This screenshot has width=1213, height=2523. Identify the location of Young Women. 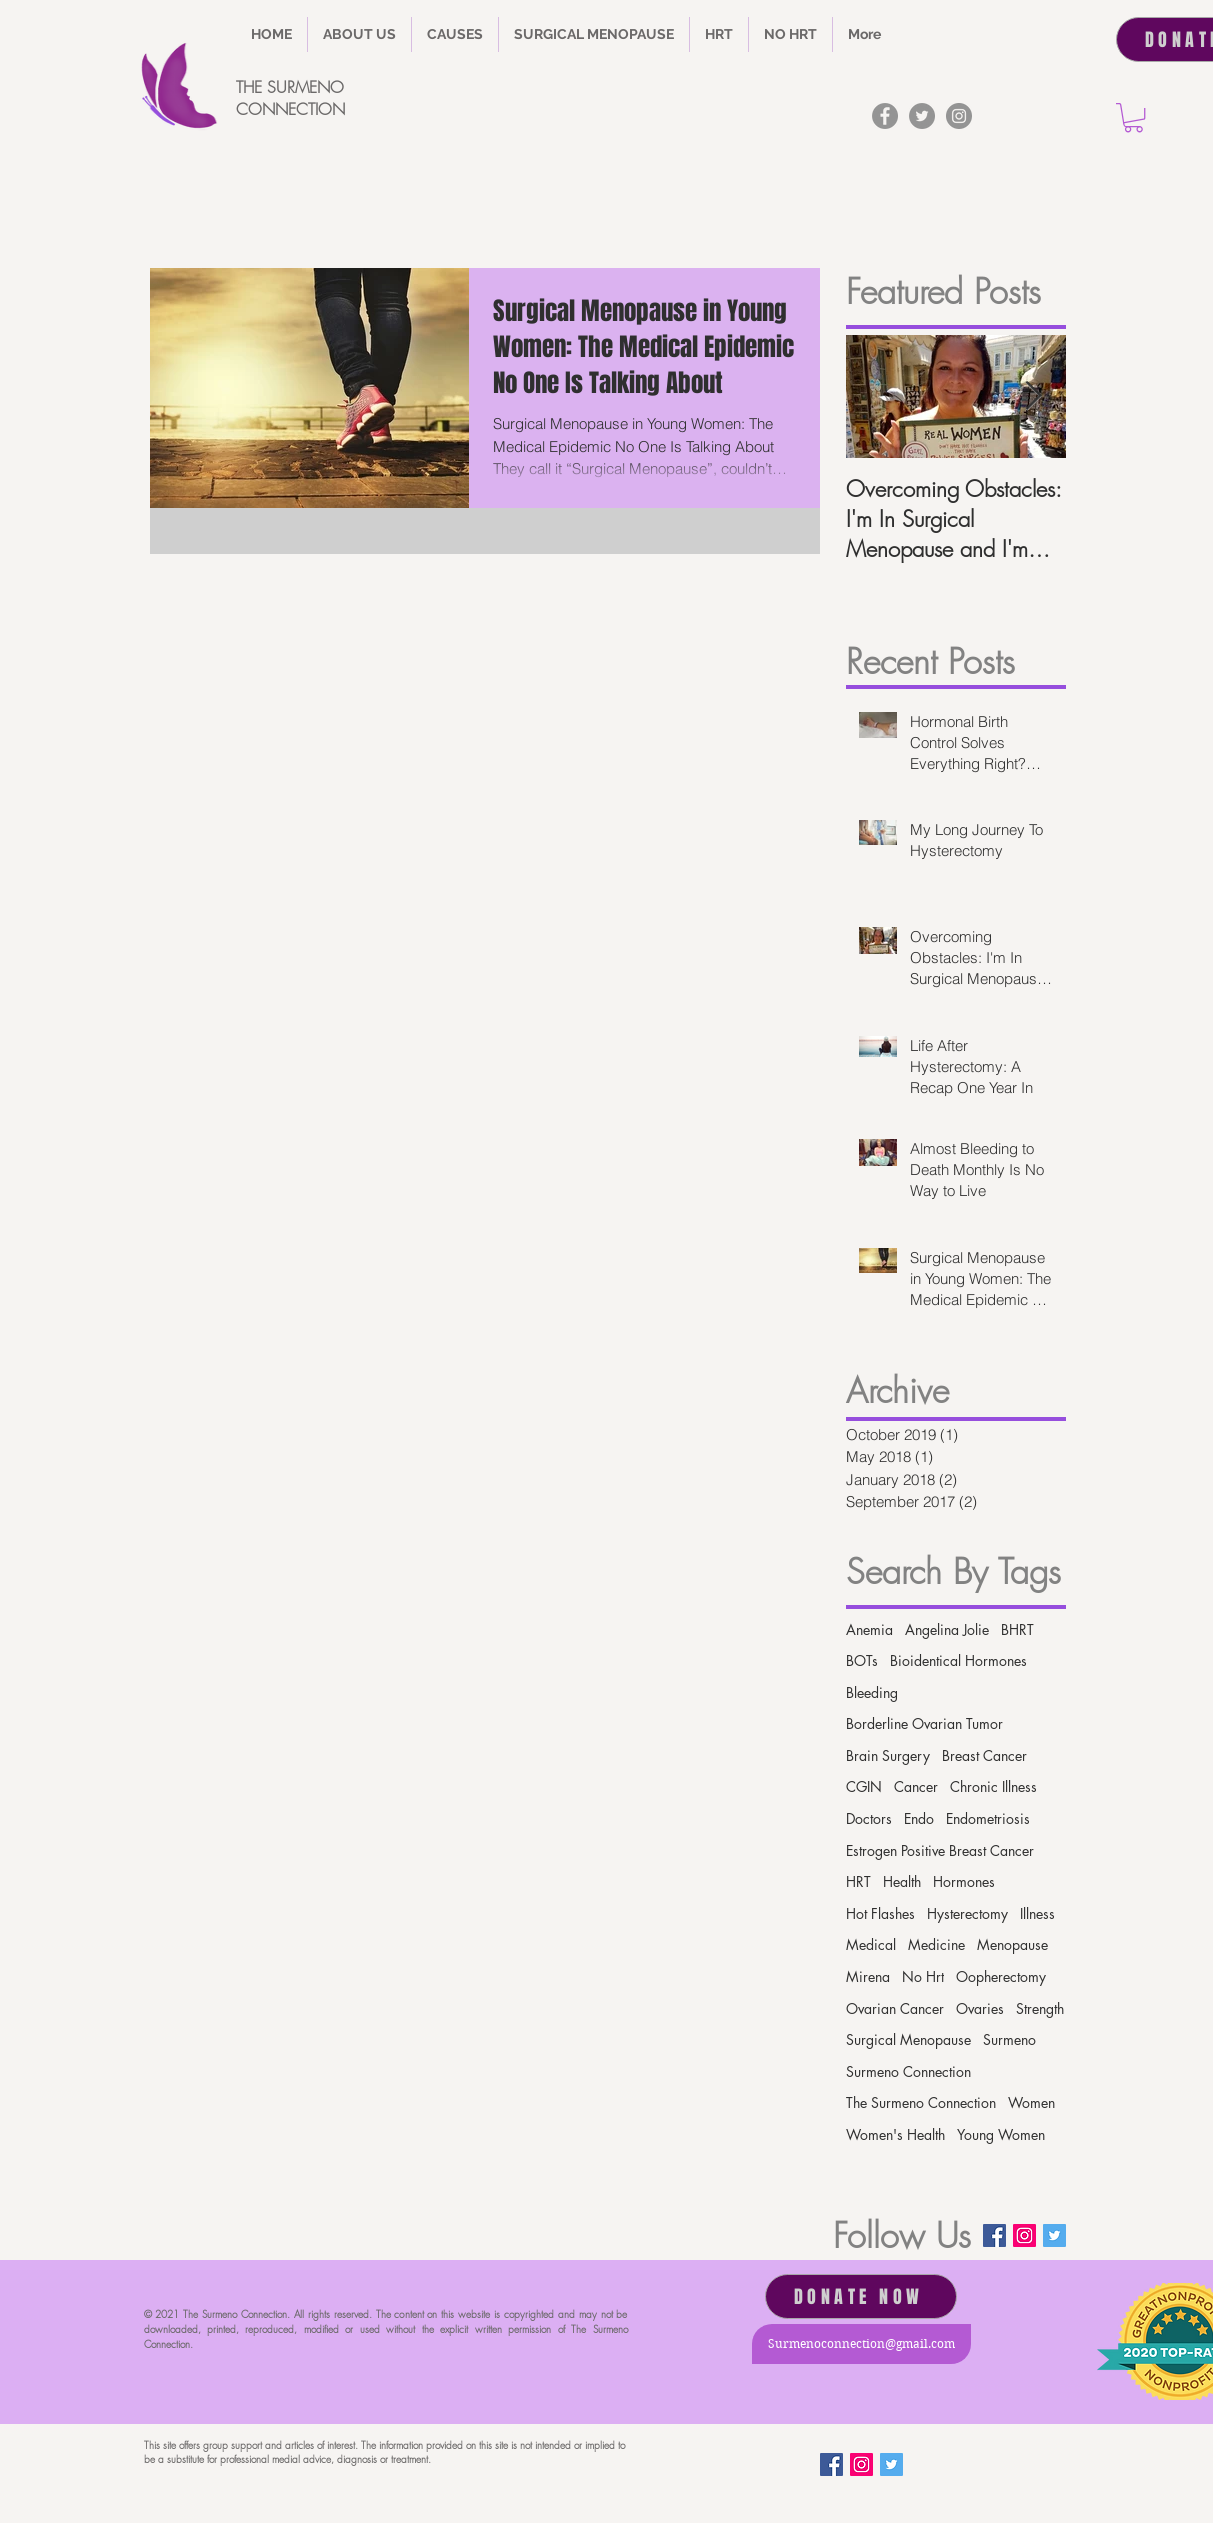
(1001, 2134).